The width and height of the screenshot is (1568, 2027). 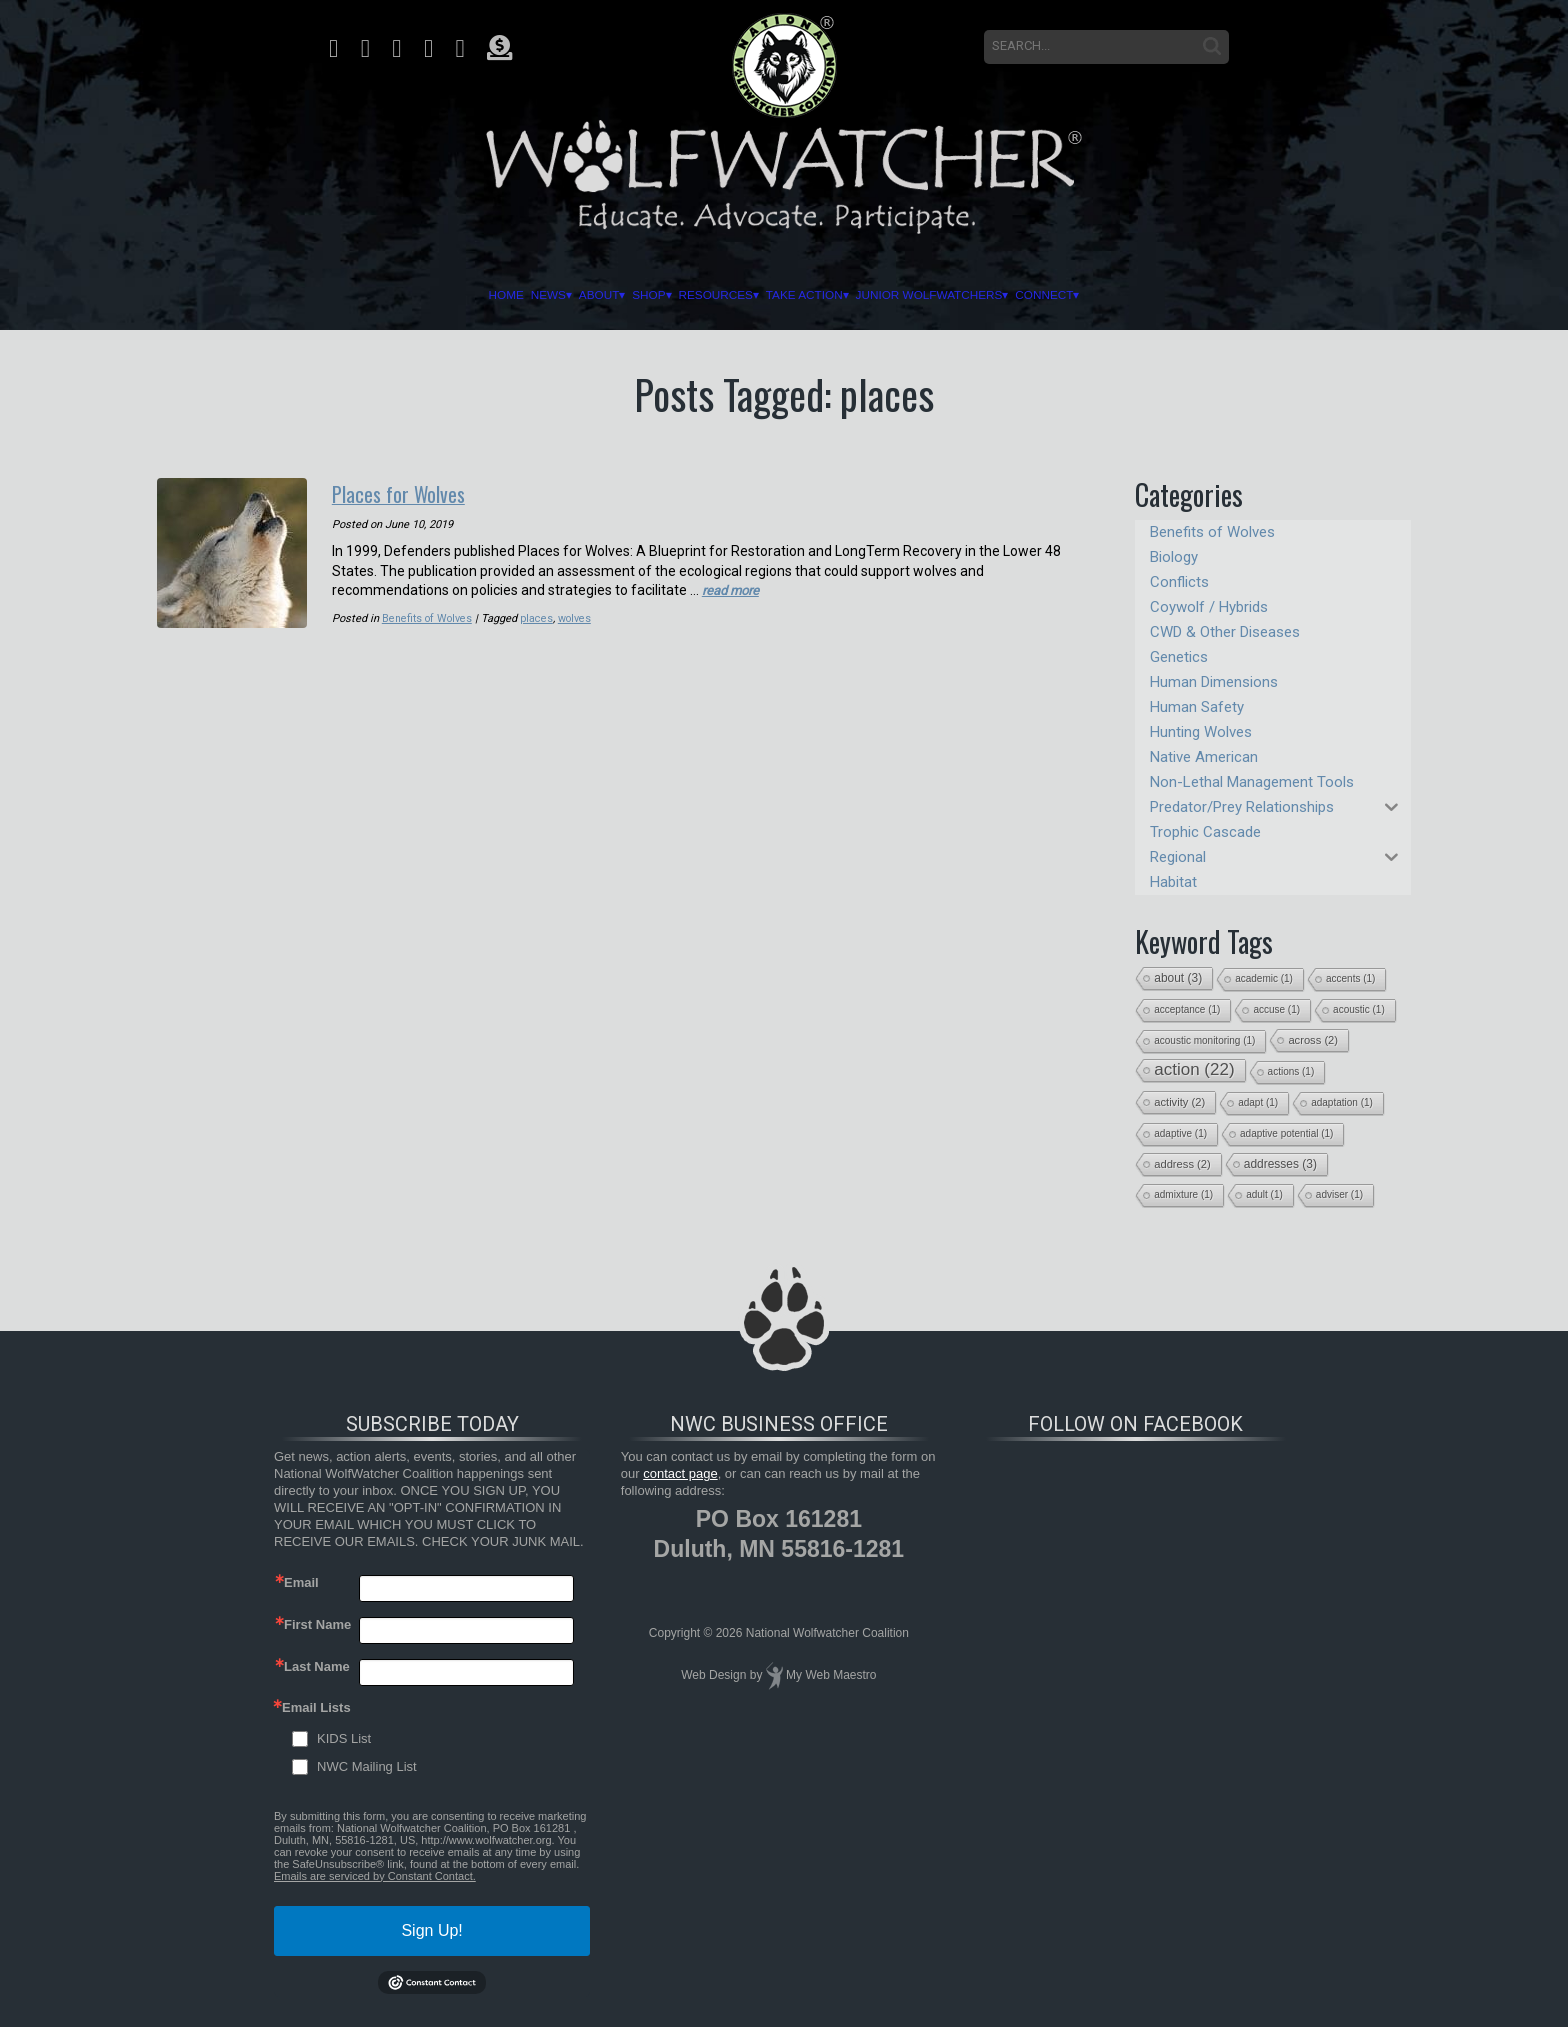 What do you see at coordinates (317, 1666) in the screenshot?
I see `Last Name` at bounding box center [317, 1666].